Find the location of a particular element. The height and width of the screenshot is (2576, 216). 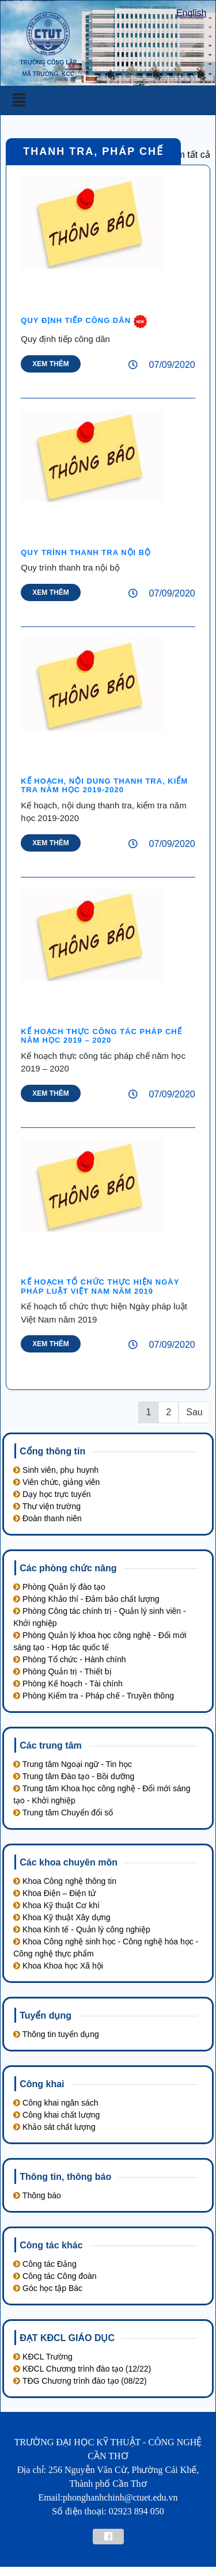

Phòng Tổ chức - Hành chính is located at coordinates (69, 1659).